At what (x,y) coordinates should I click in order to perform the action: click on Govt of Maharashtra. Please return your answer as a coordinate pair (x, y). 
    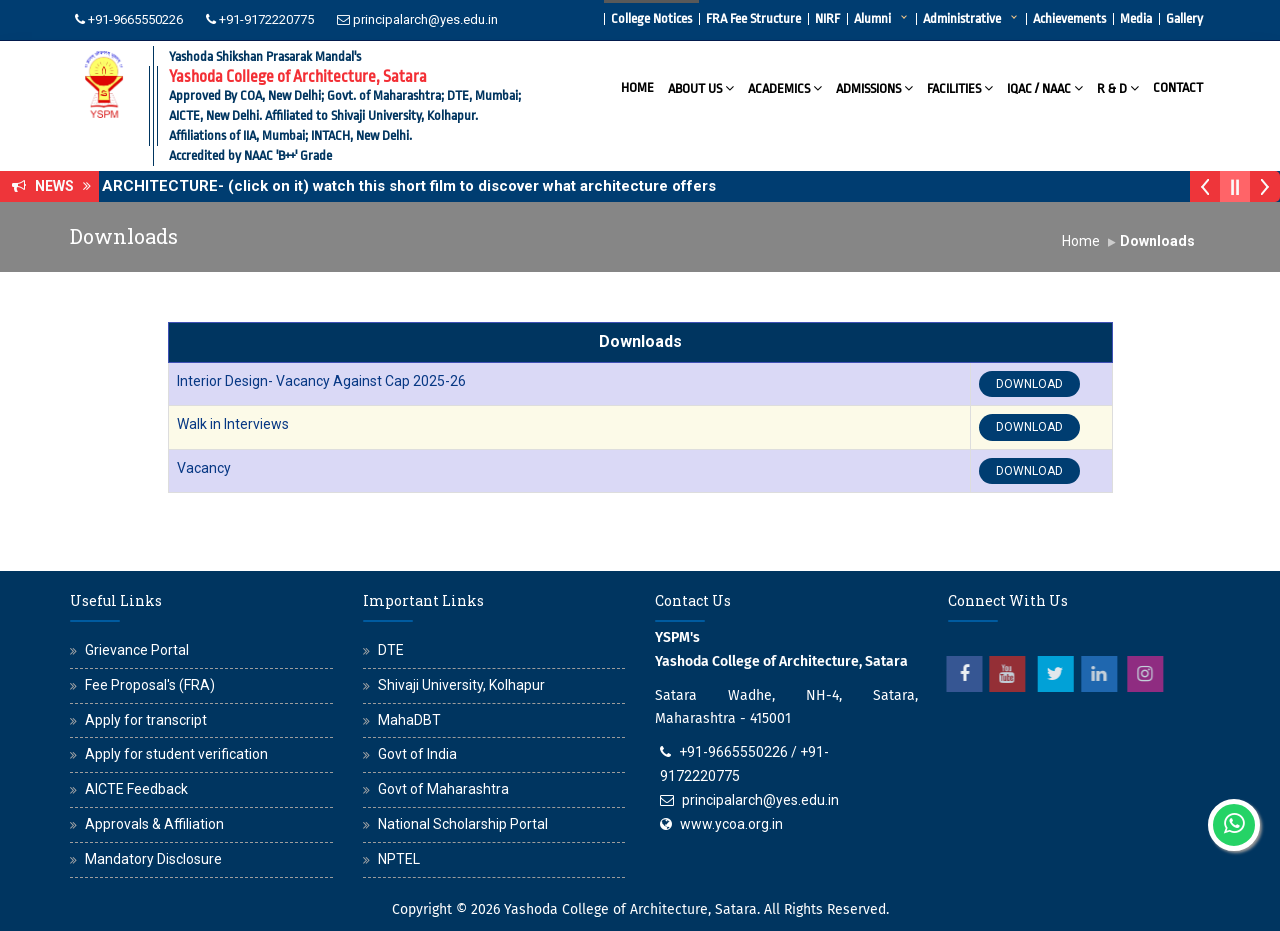
    Looking at the image, I should click on (443, 789).